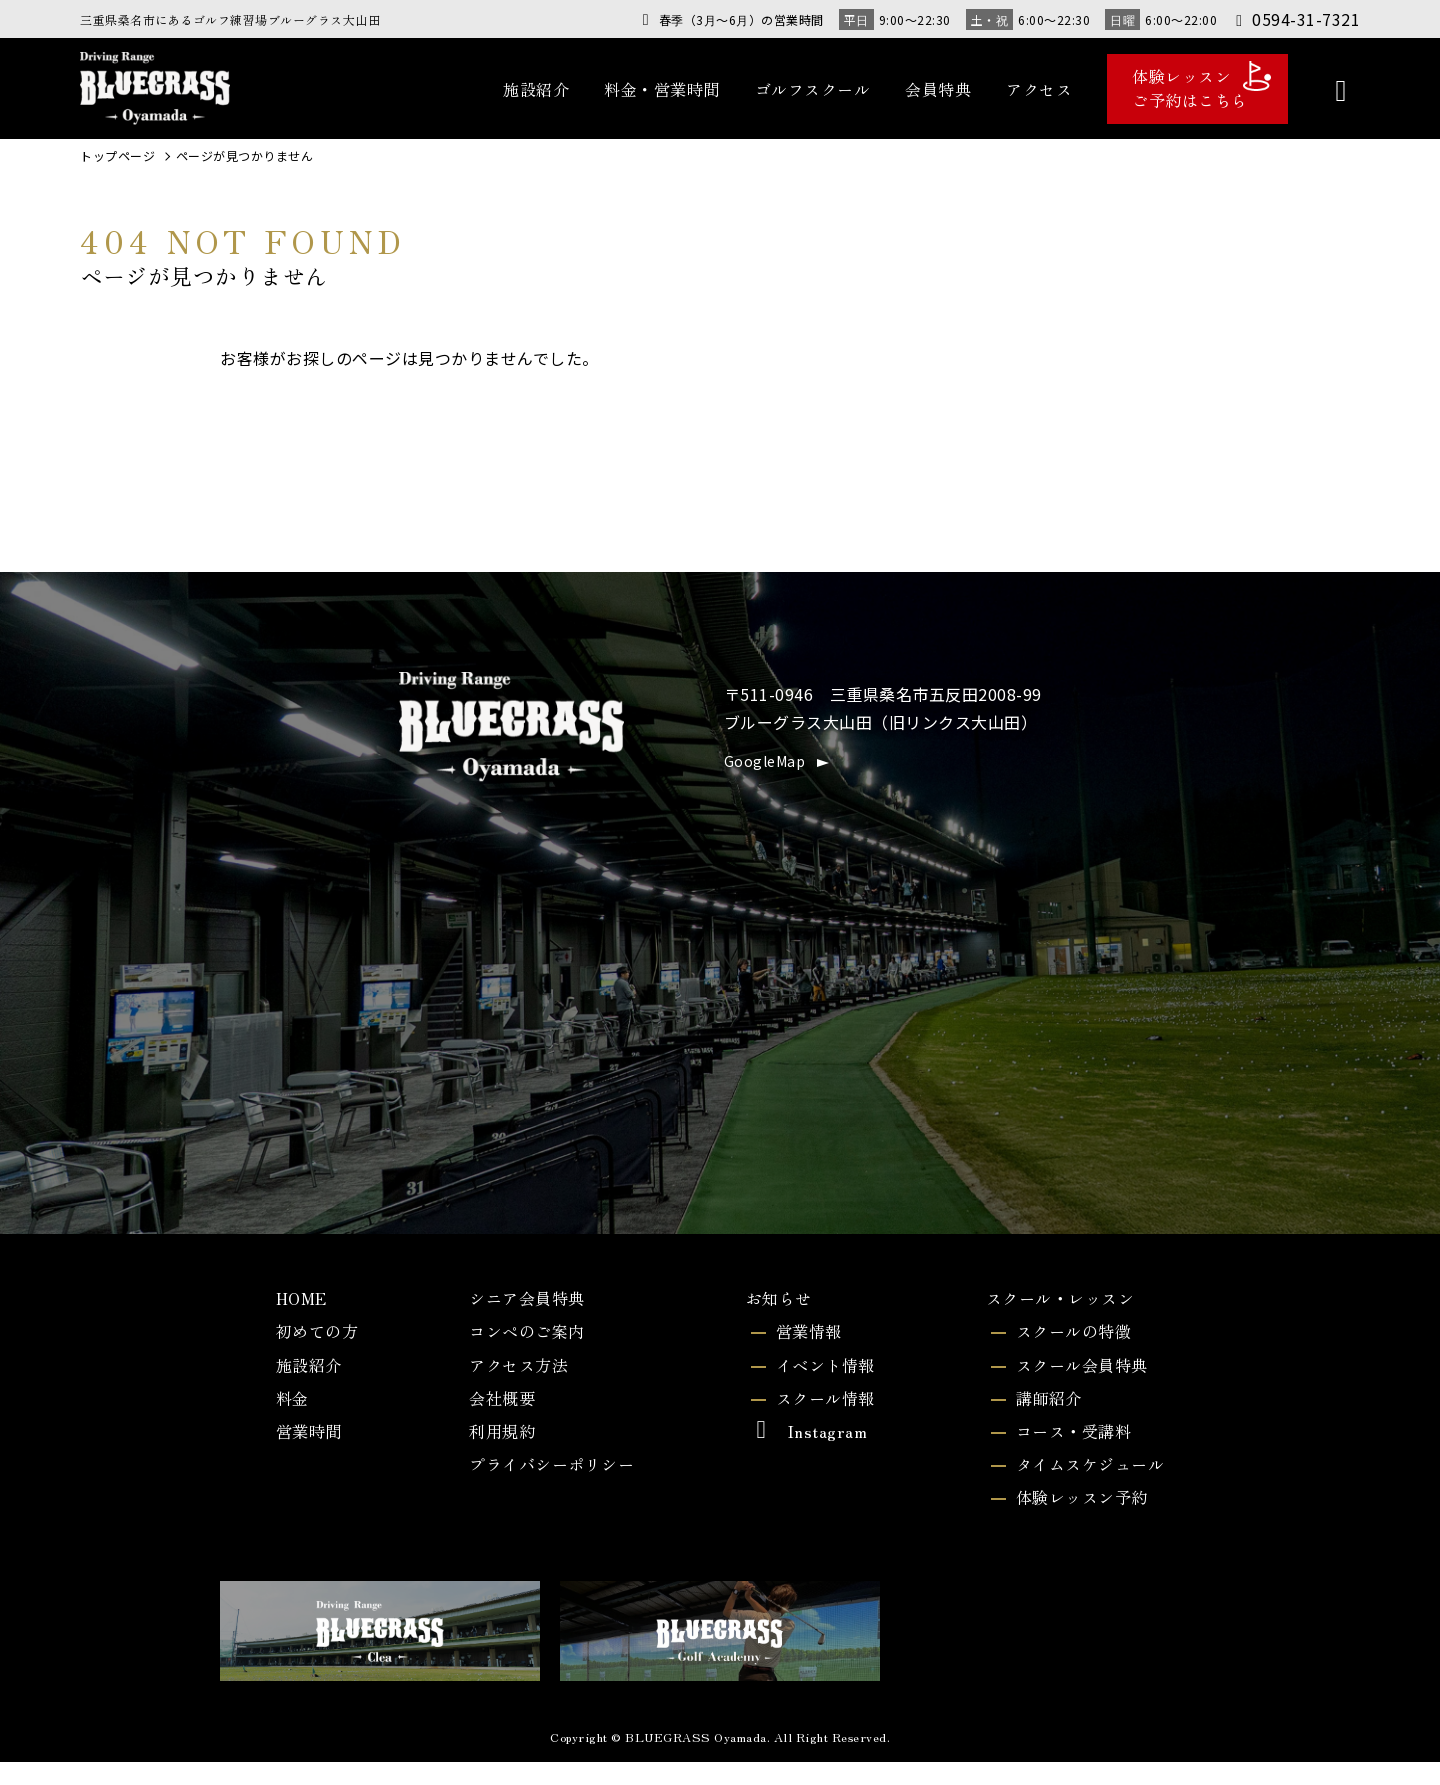  What do you see at coordinates (765, 761) in the screenshot?
I see `GoogleMap` at bounding box center [765, 761].